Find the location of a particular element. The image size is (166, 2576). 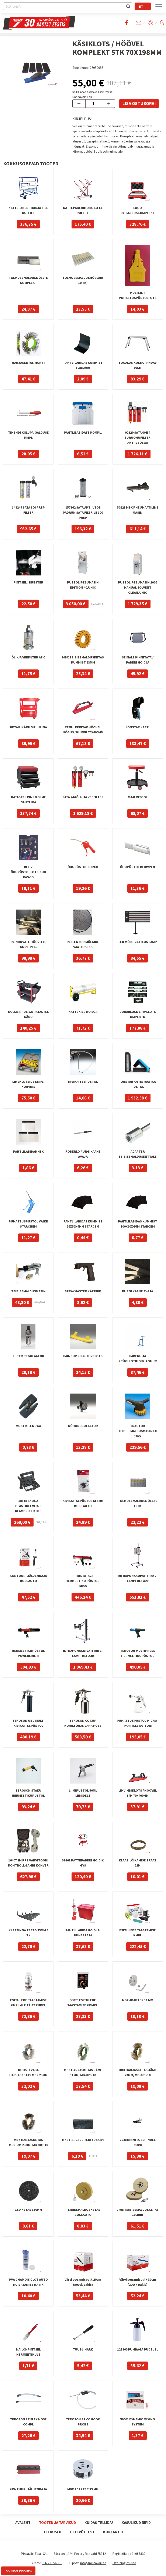

Ettevõttest is located at coordinates (82, 2531).